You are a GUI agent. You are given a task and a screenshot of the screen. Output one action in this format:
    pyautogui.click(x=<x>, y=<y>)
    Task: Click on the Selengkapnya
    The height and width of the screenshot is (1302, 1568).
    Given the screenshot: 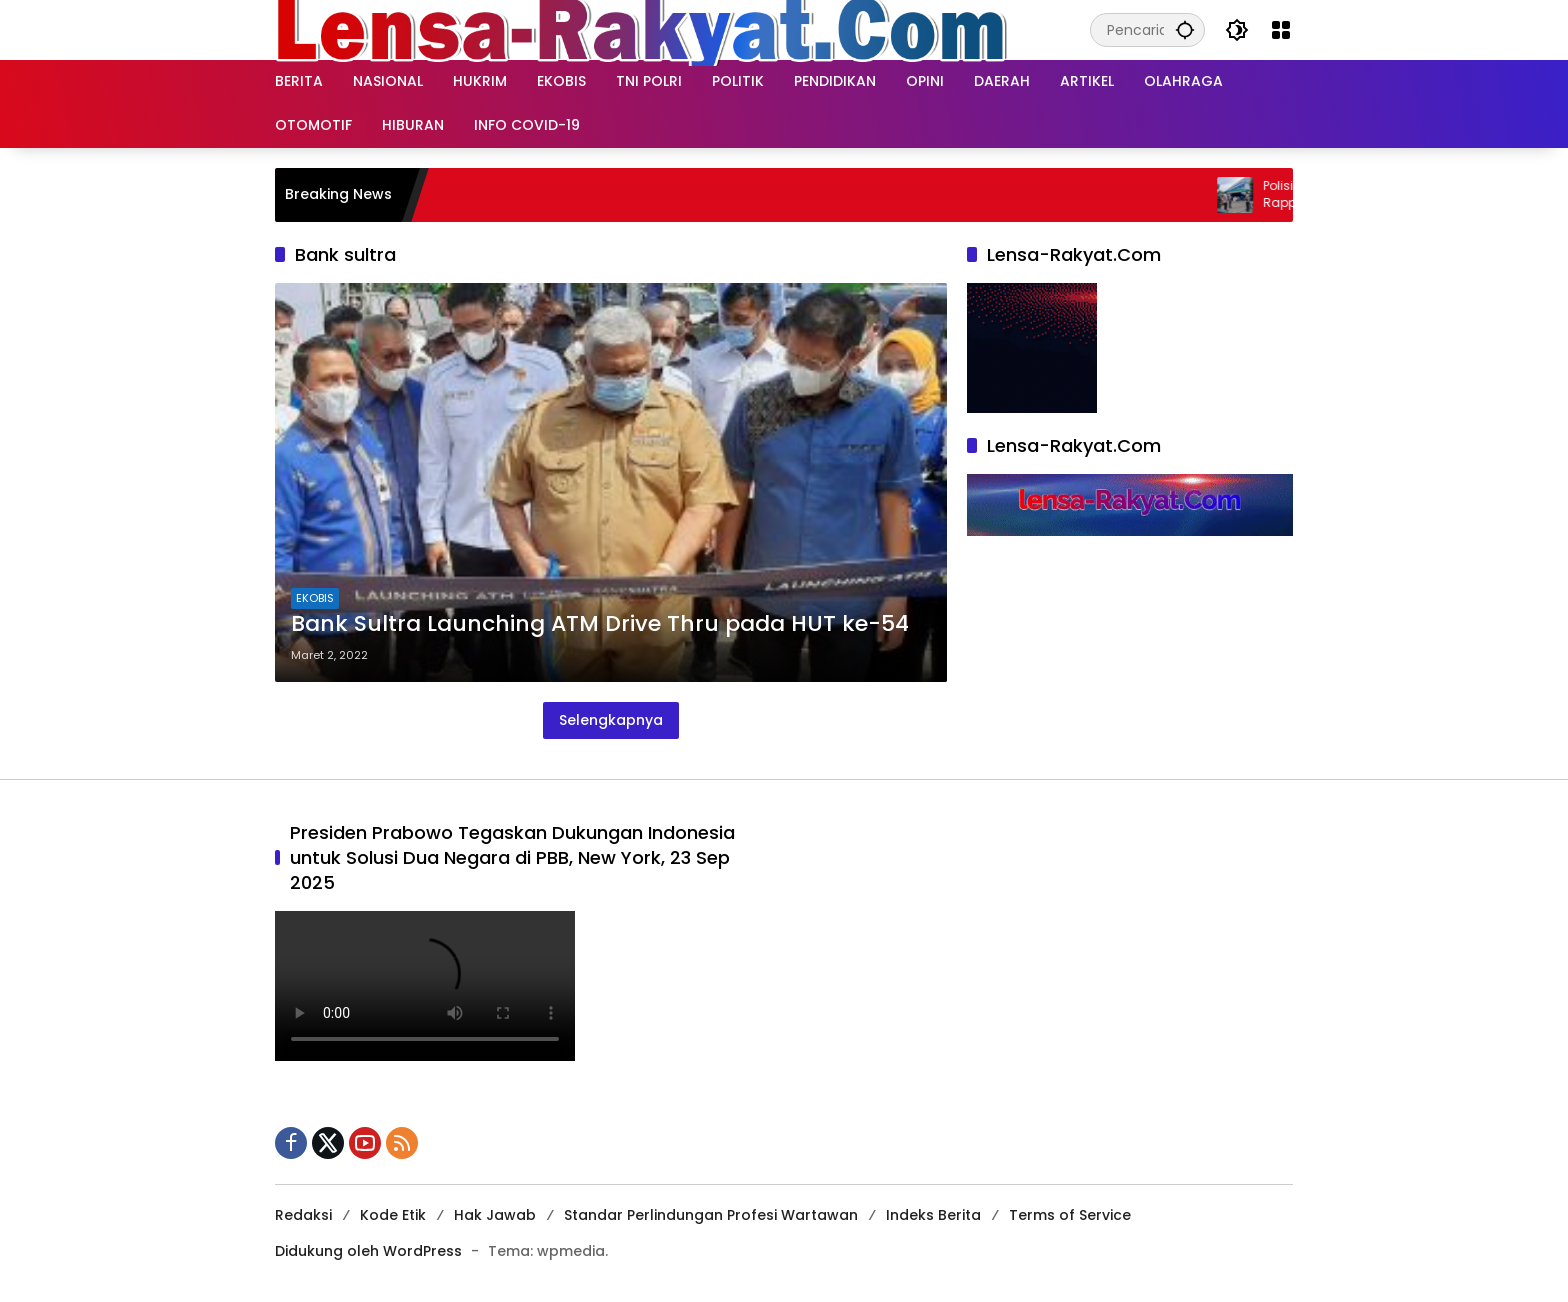 What is the action you would take?
    pyautogui.click(x=611, y=720)
    